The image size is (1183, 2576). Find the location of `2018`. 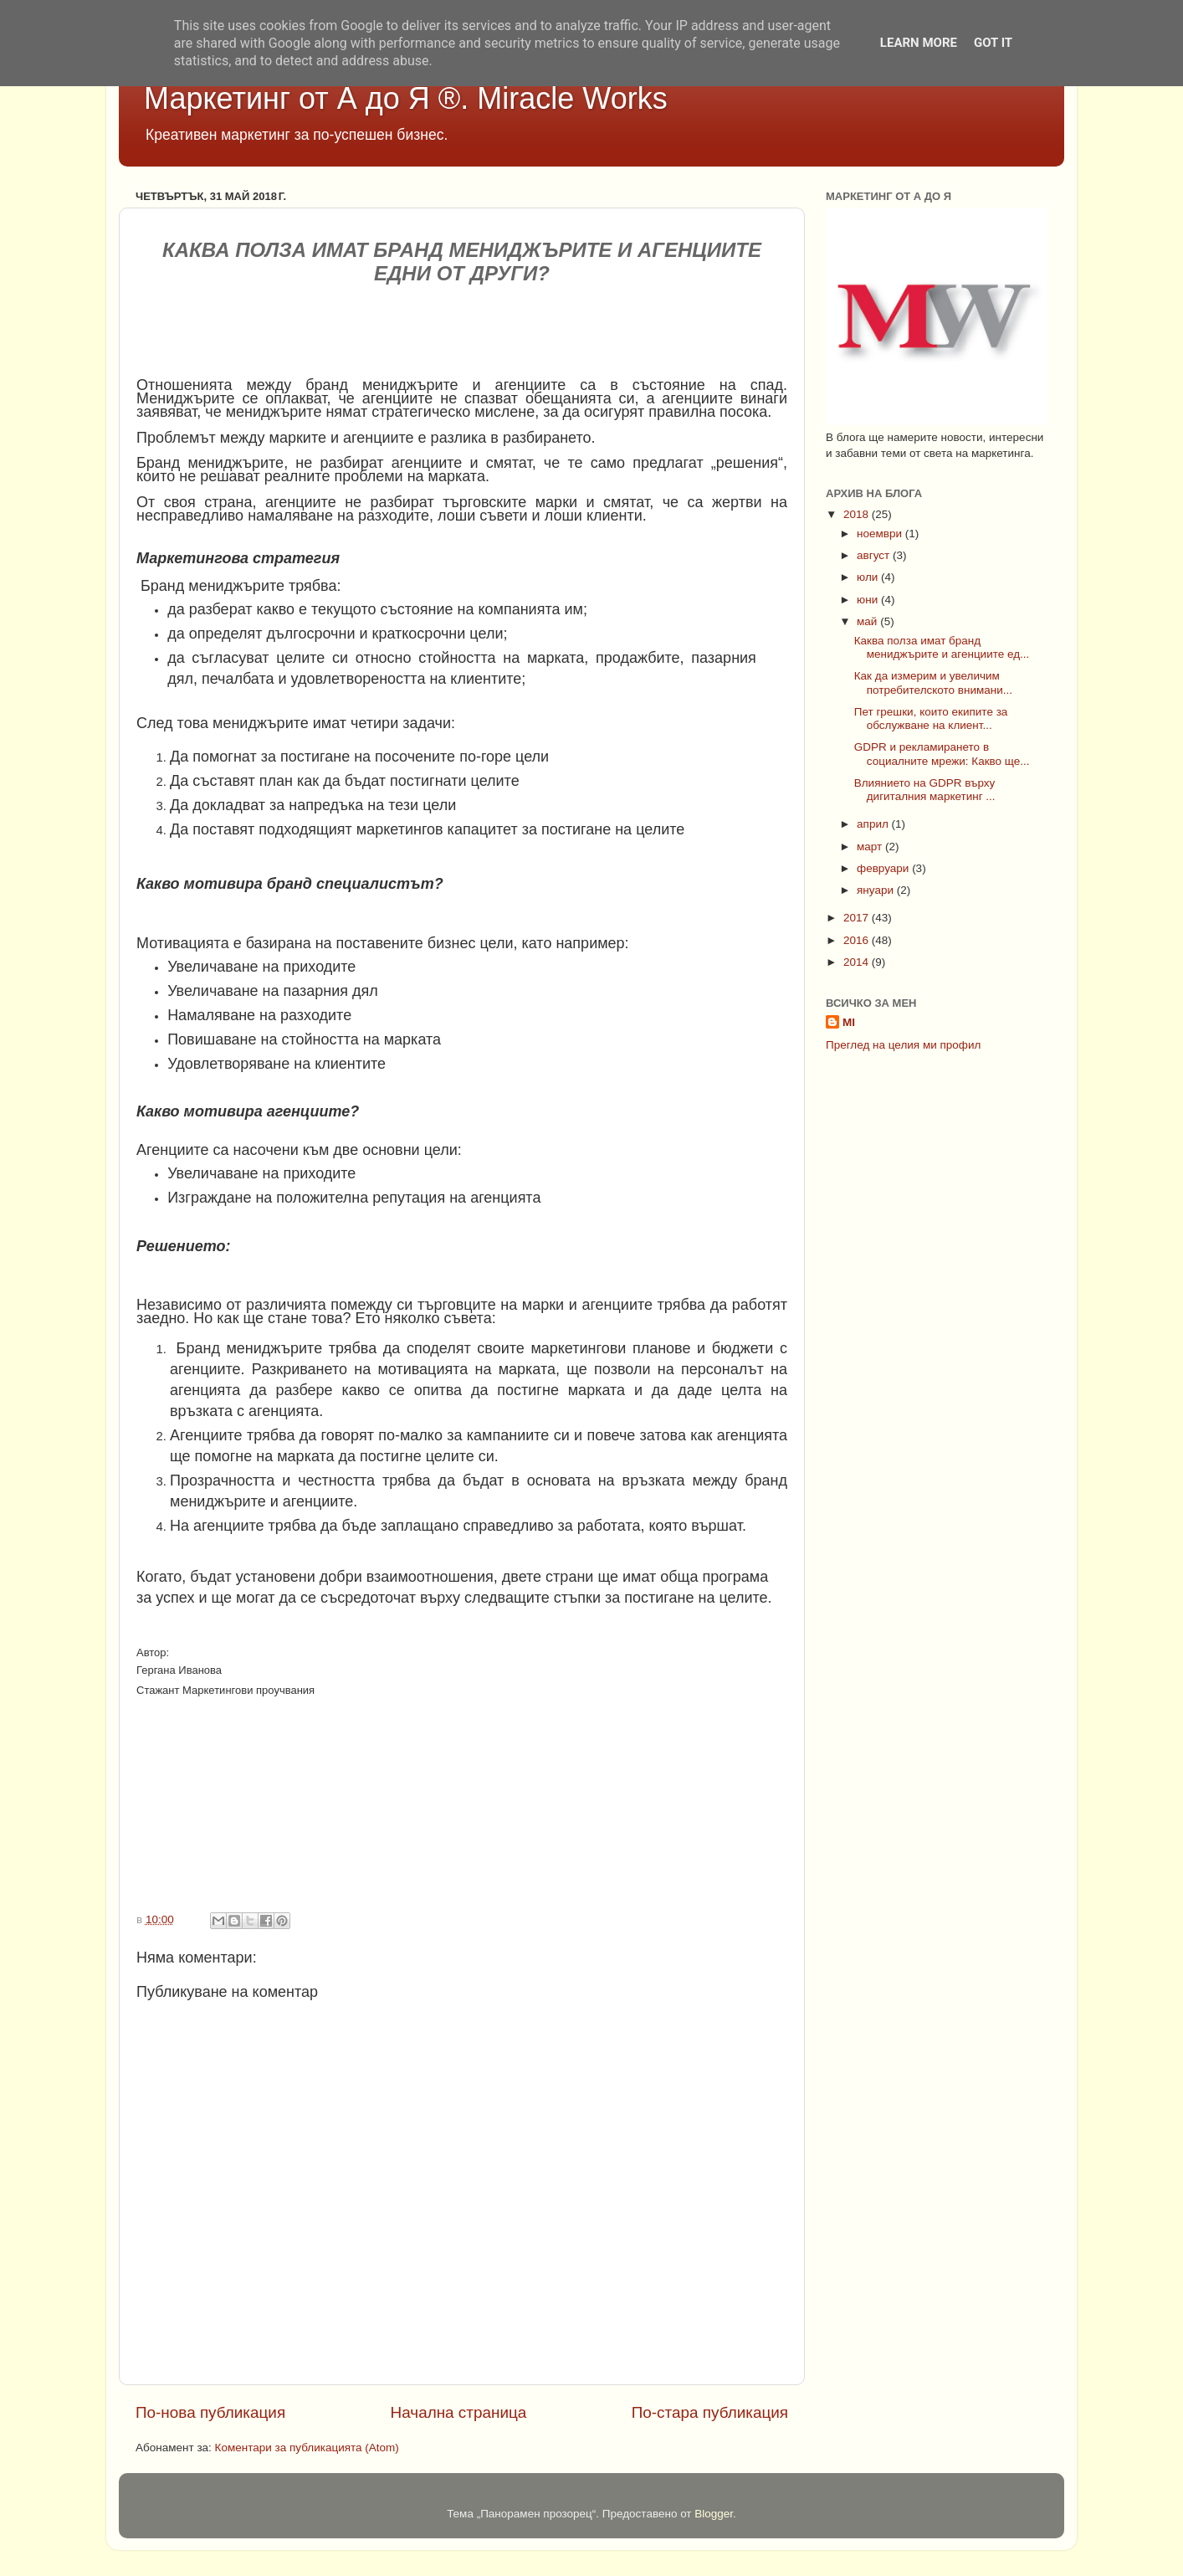

2018 is located at coordinates (857, 514).